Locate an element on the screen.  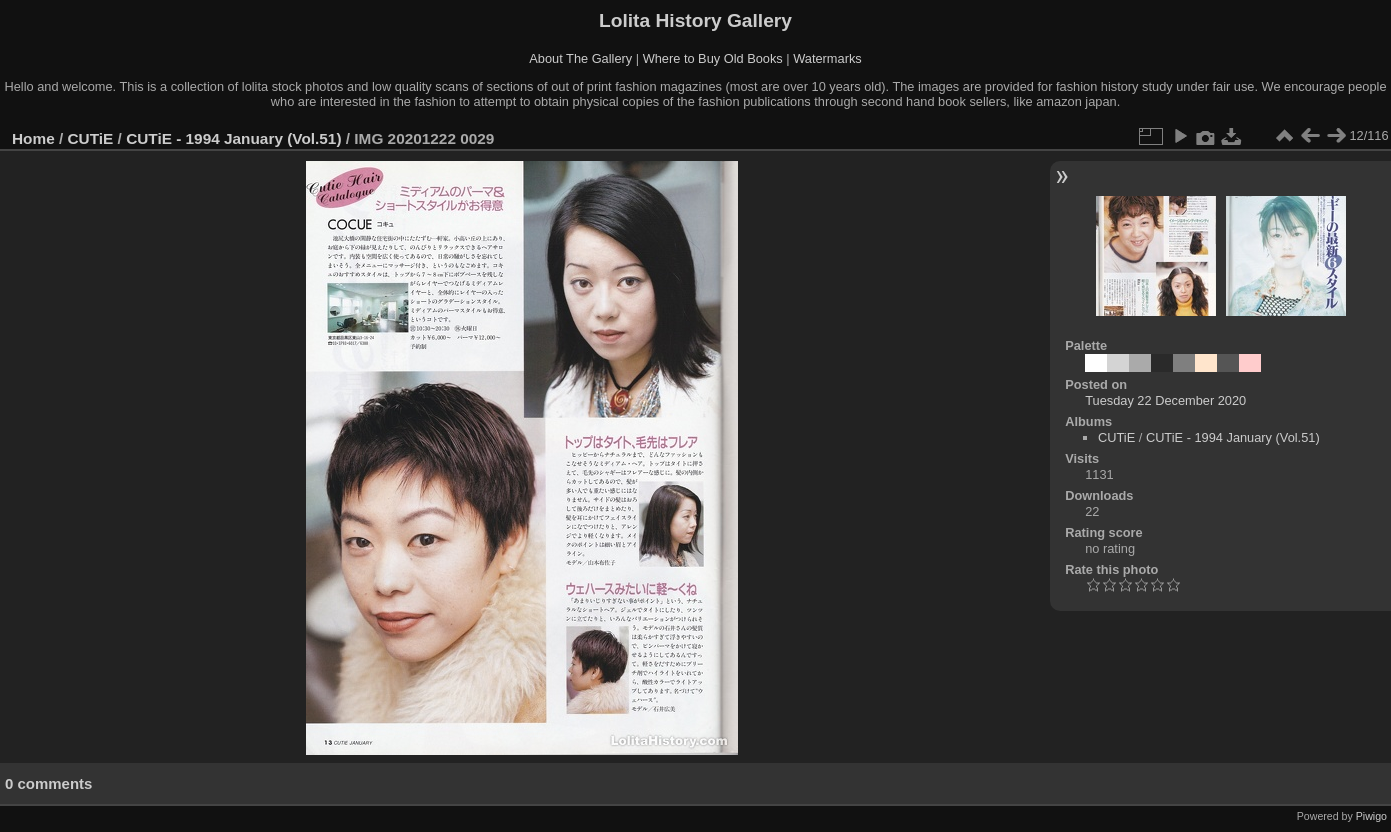
Watermarks is located at coordinates (827, 58).